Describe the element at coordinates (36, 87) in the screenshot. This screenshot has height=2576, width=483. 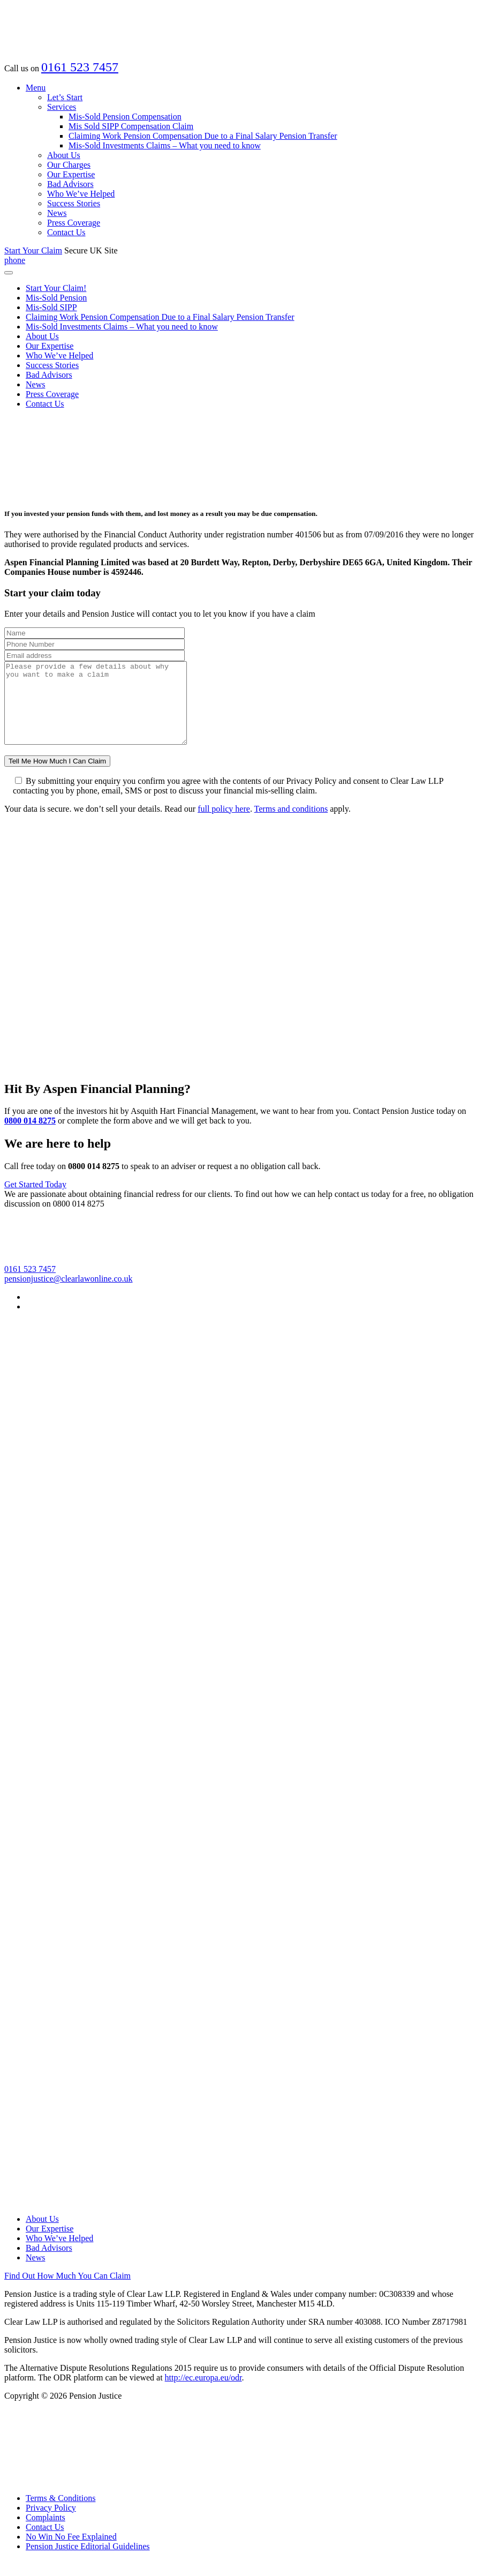
I see `Menu` at that location.